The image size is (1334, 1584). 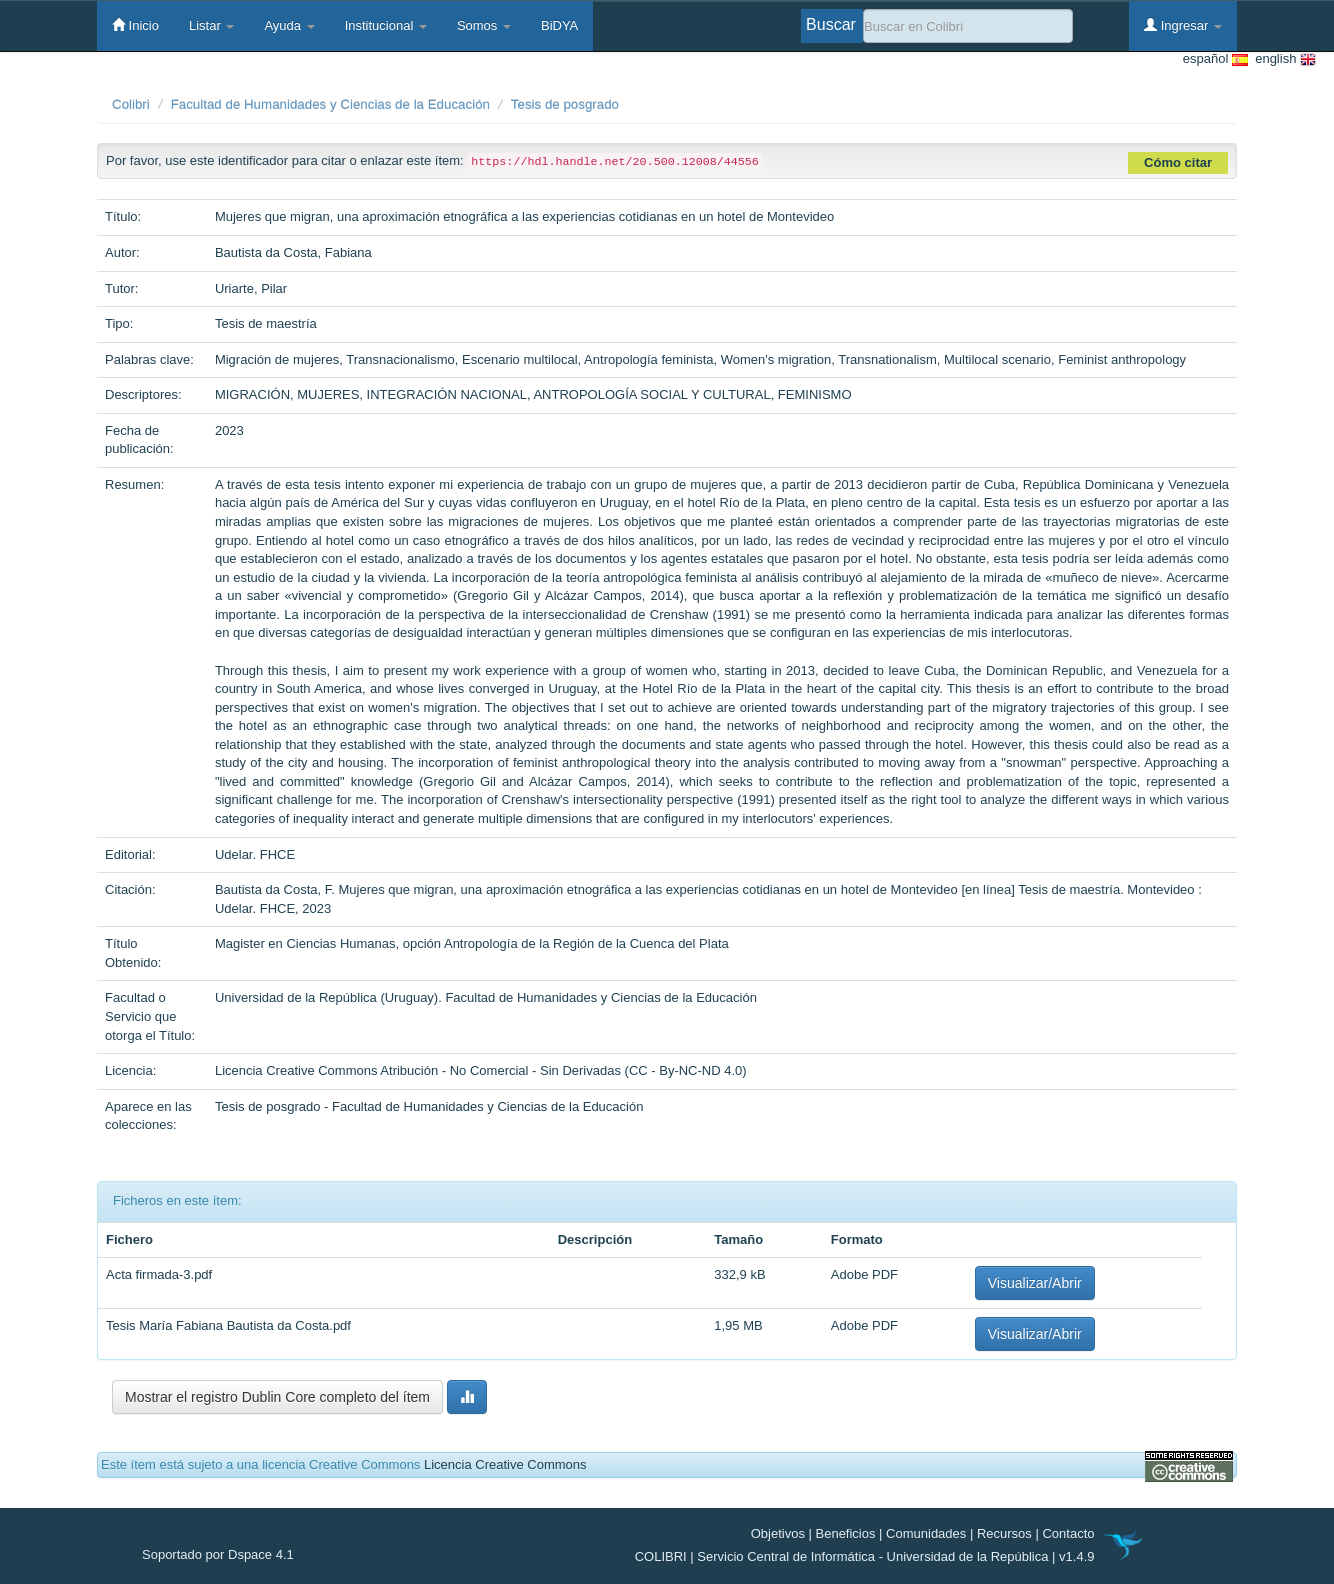 What do you see at coordinates (926, 1533) in the screenshot?
I see `Comunidades` at bounding box center [926, 1533].